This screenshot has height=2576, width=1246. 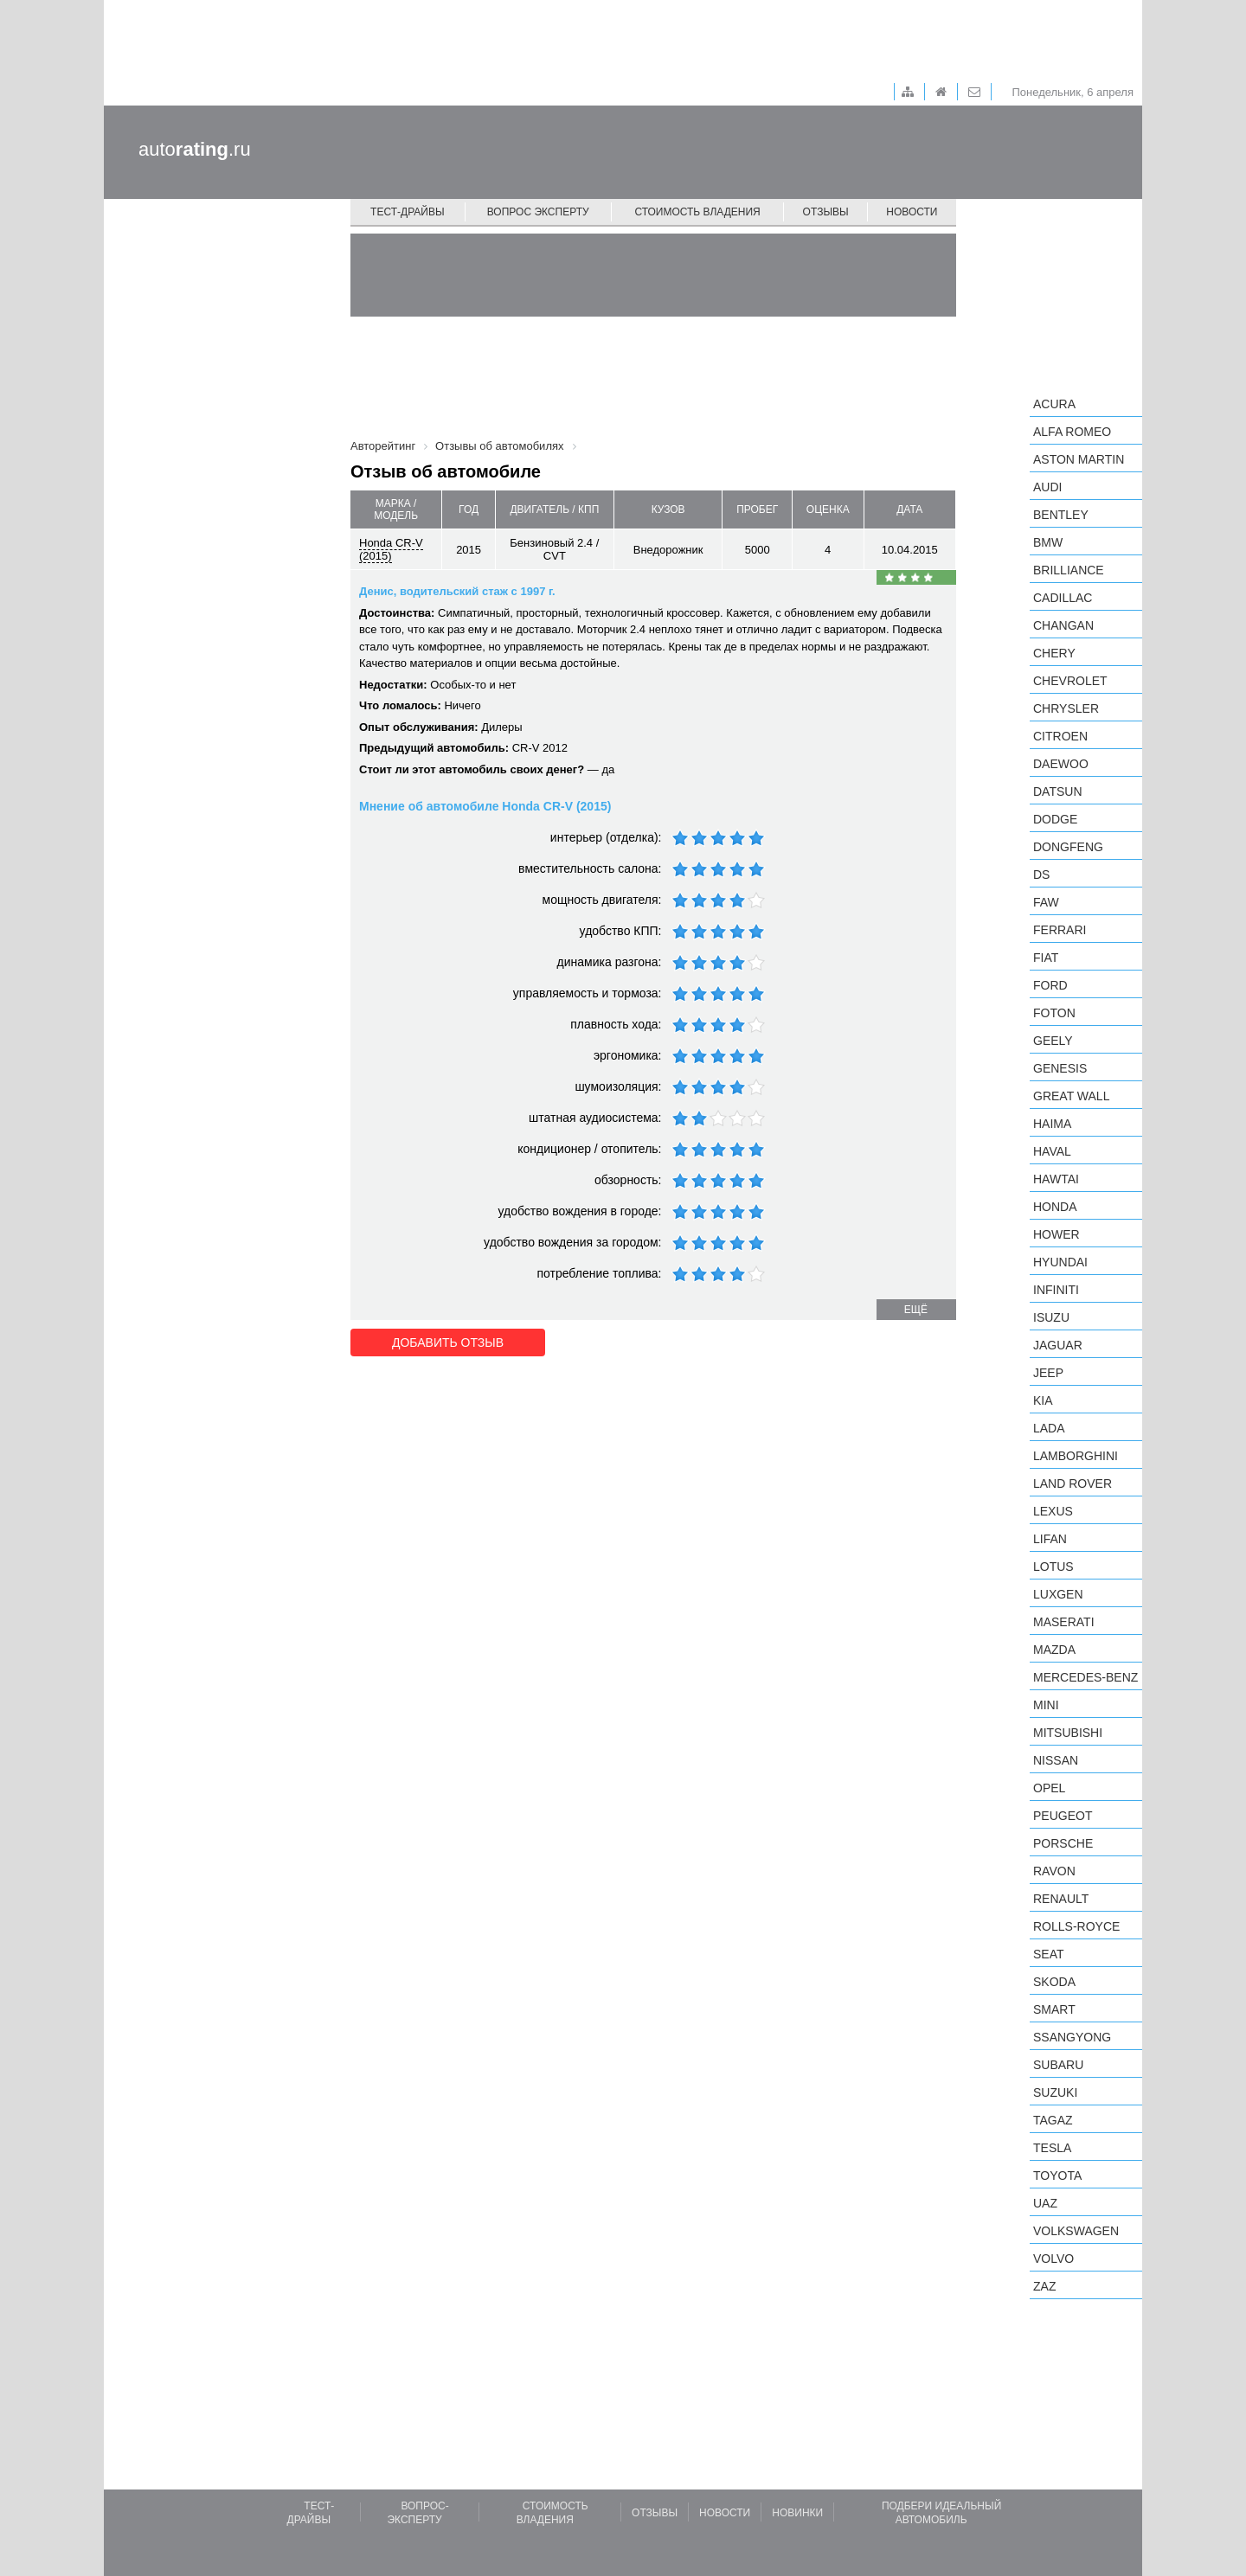 I want to click on Brilliance, so click(x=1068, y=570).